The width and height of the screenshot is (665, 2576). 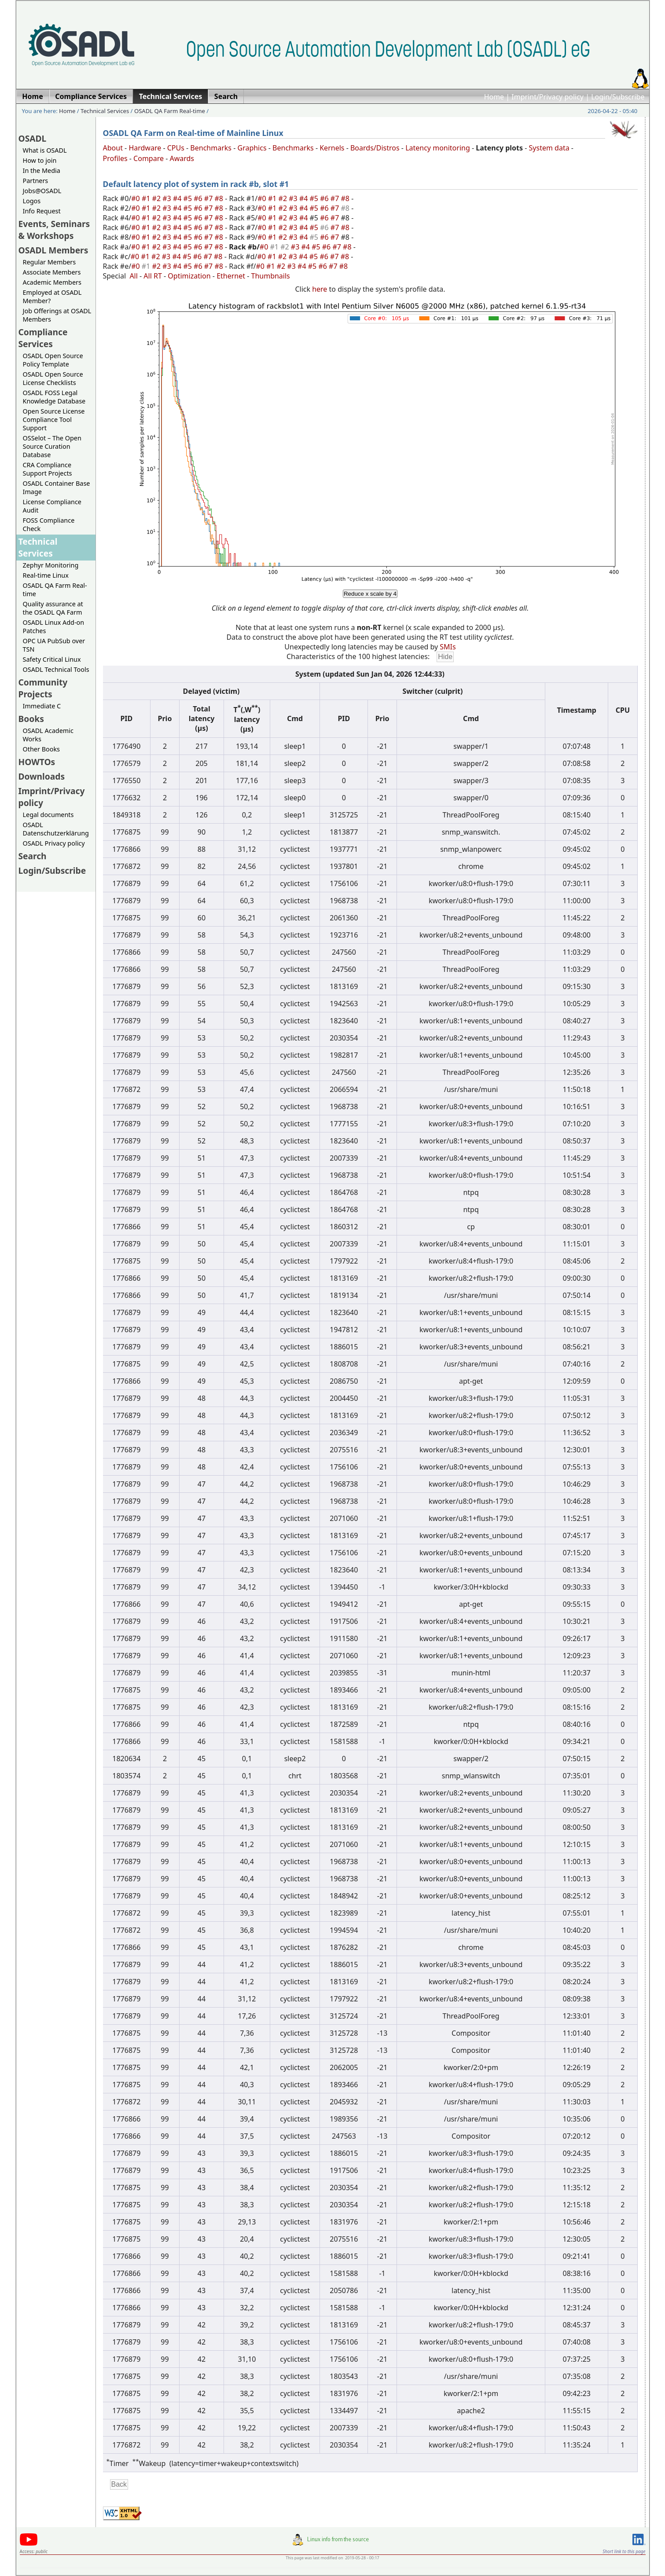 I want to click on Latency monitoring, so click(x=437, y=148).